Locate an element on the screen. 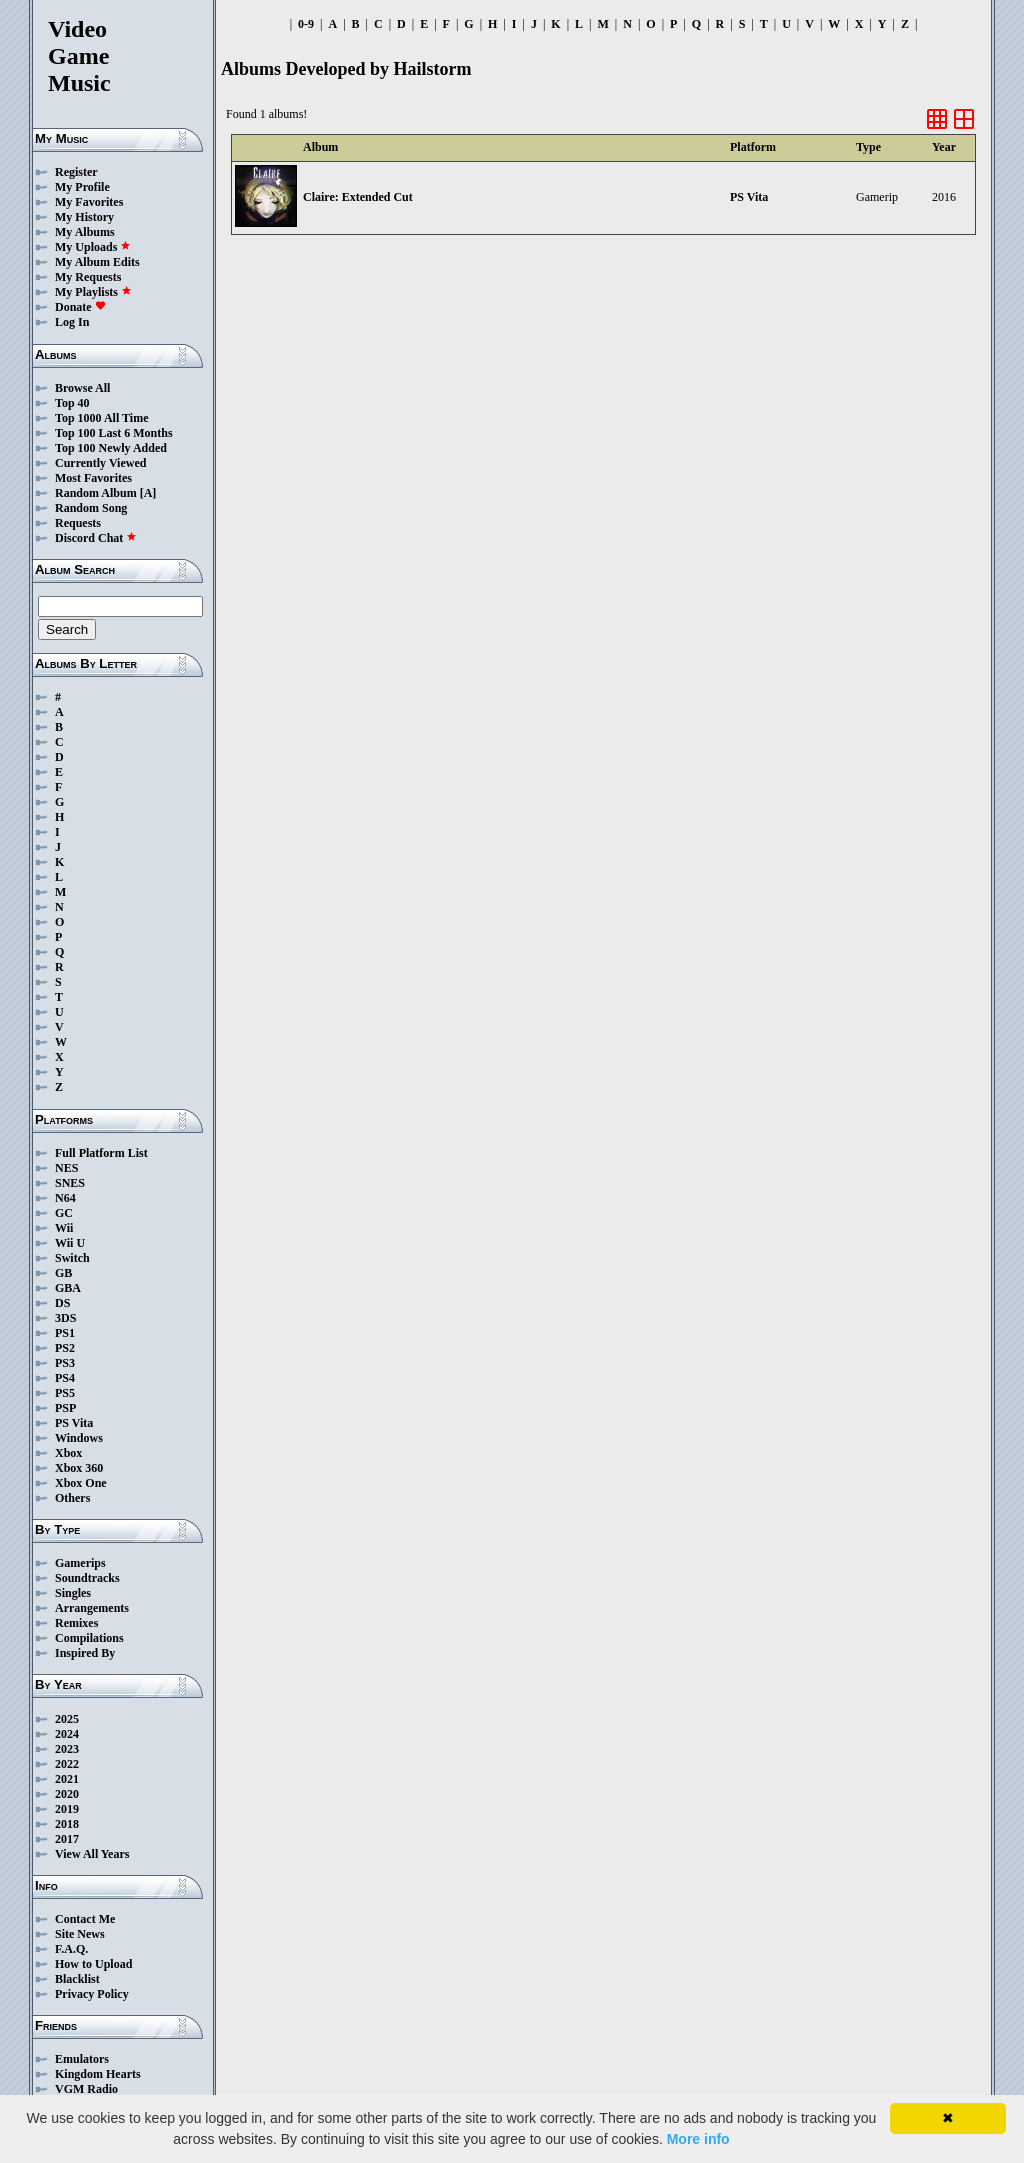  Arrangements is located at coordinates (92, 1608).